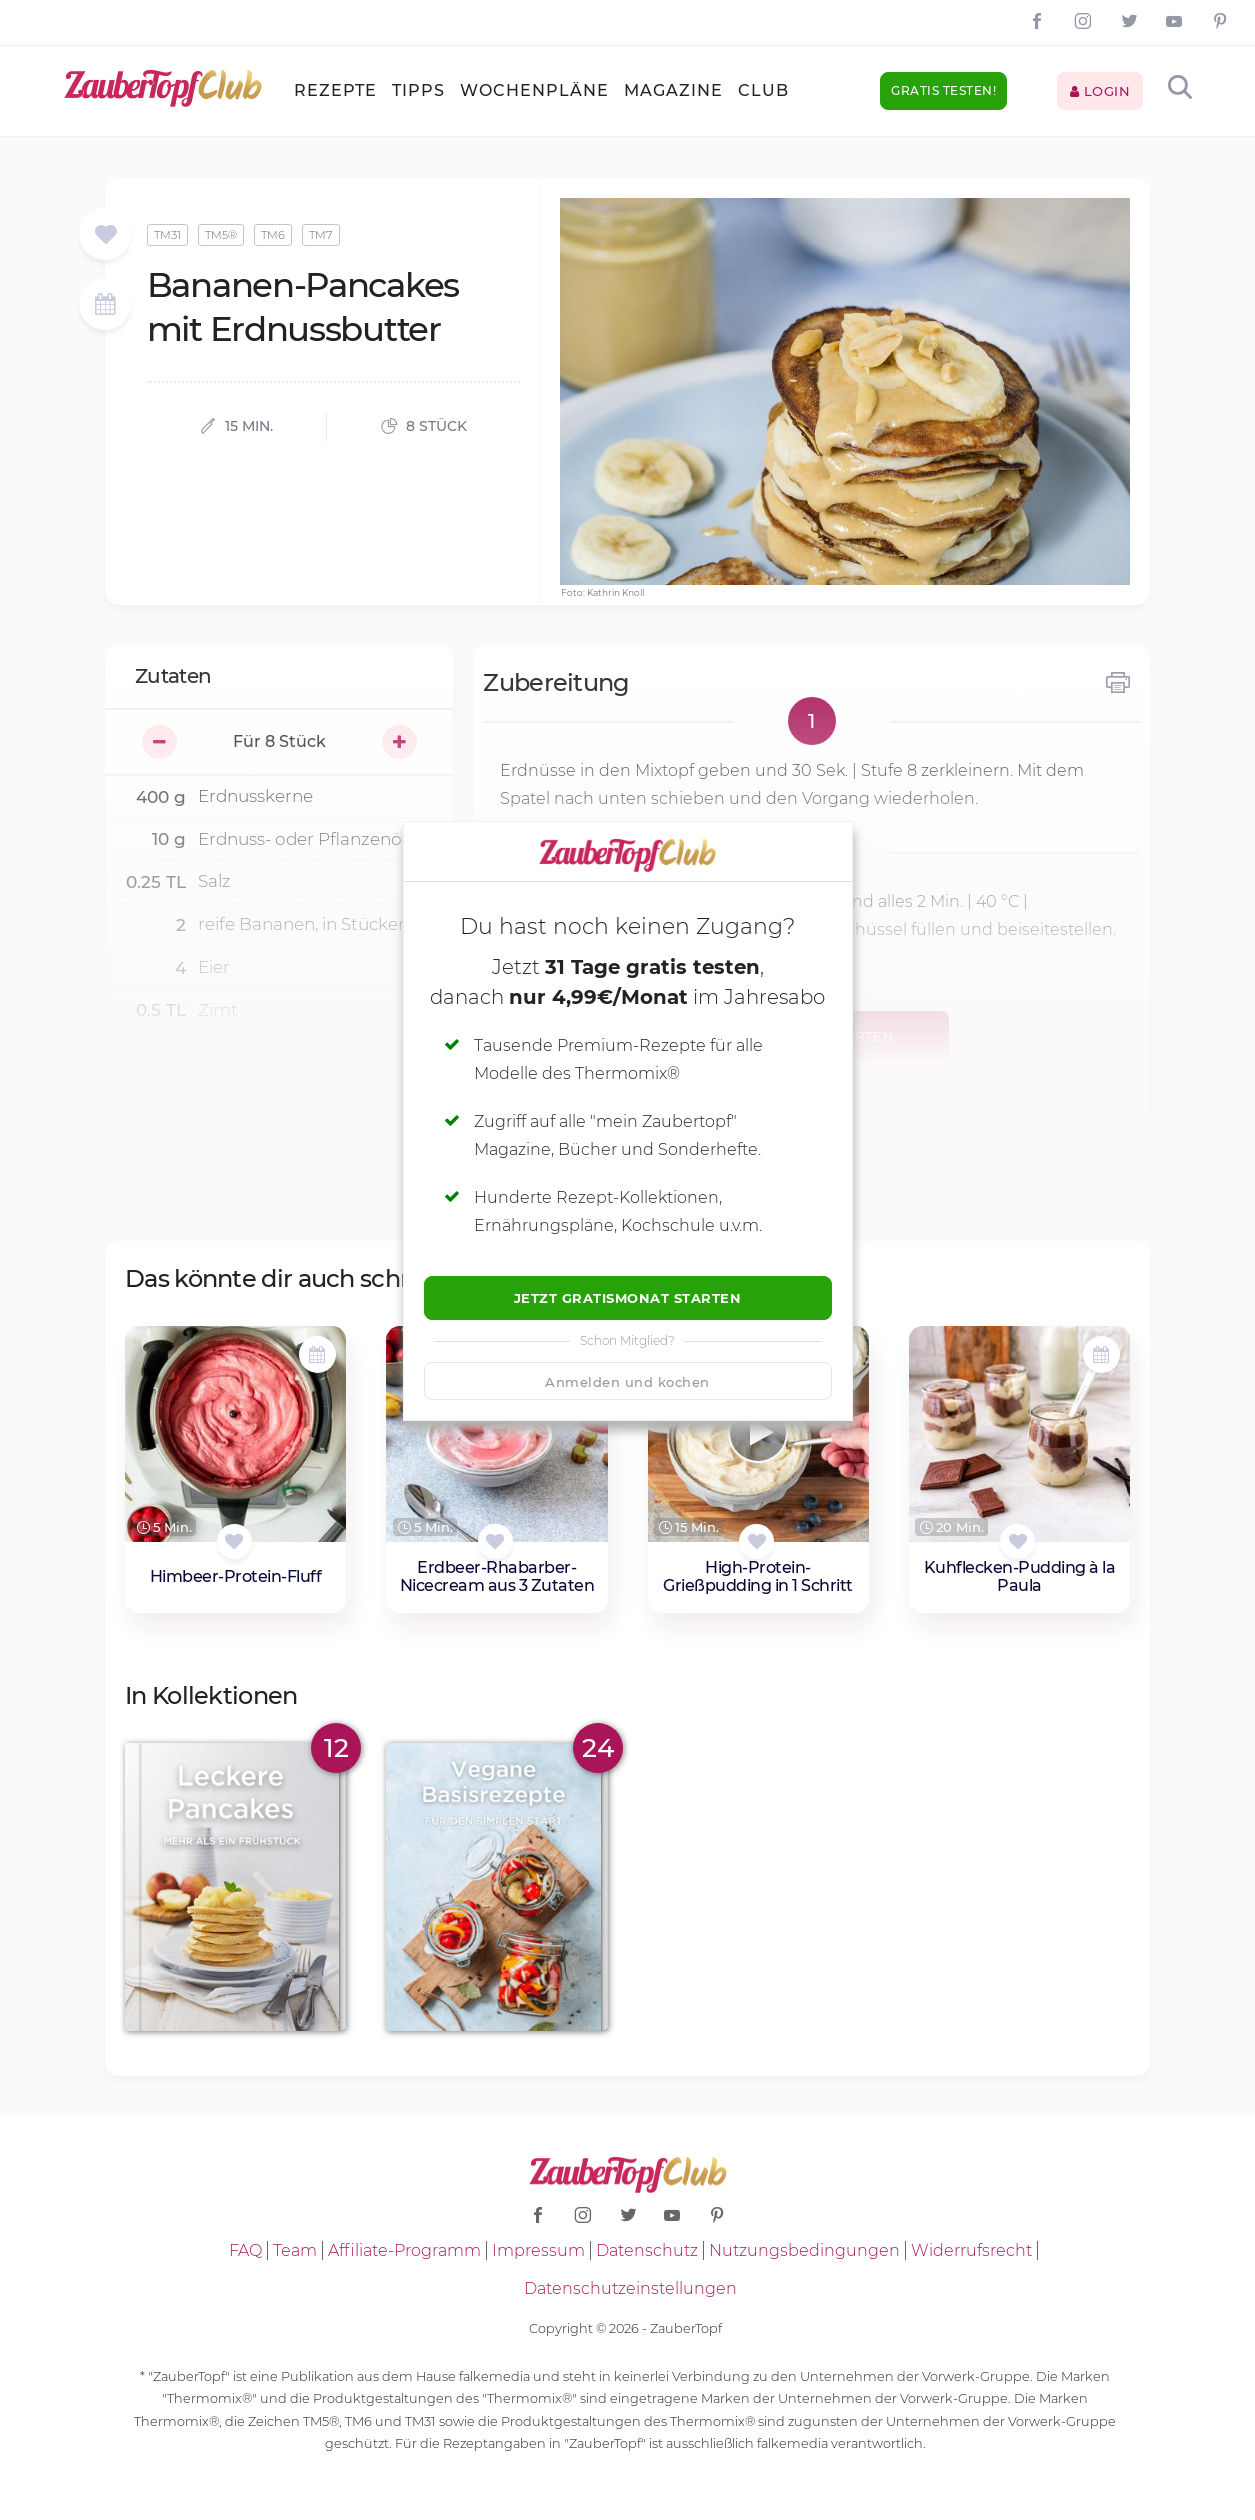  What do you see at coordinates (538, 2250) in the screenshot?
I see `Impressum` at bounding box center [538, 2250].